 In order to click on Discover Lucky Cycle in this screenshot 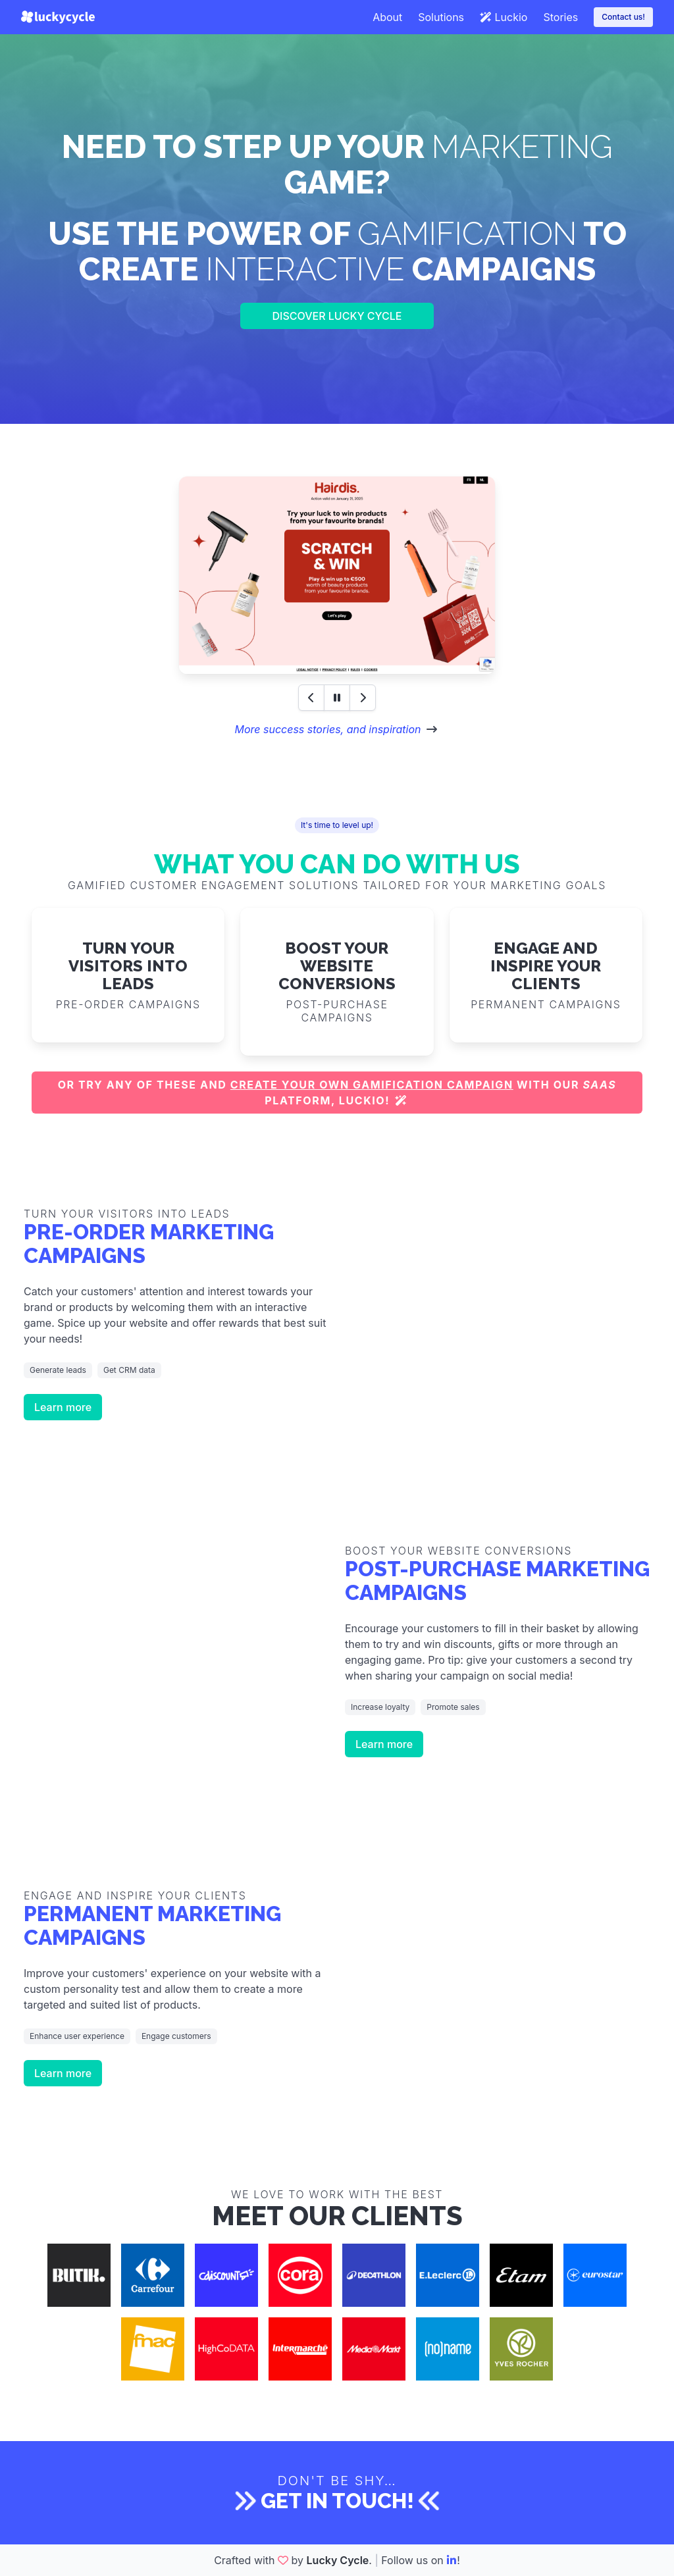, I will do `click(337, 315)`.